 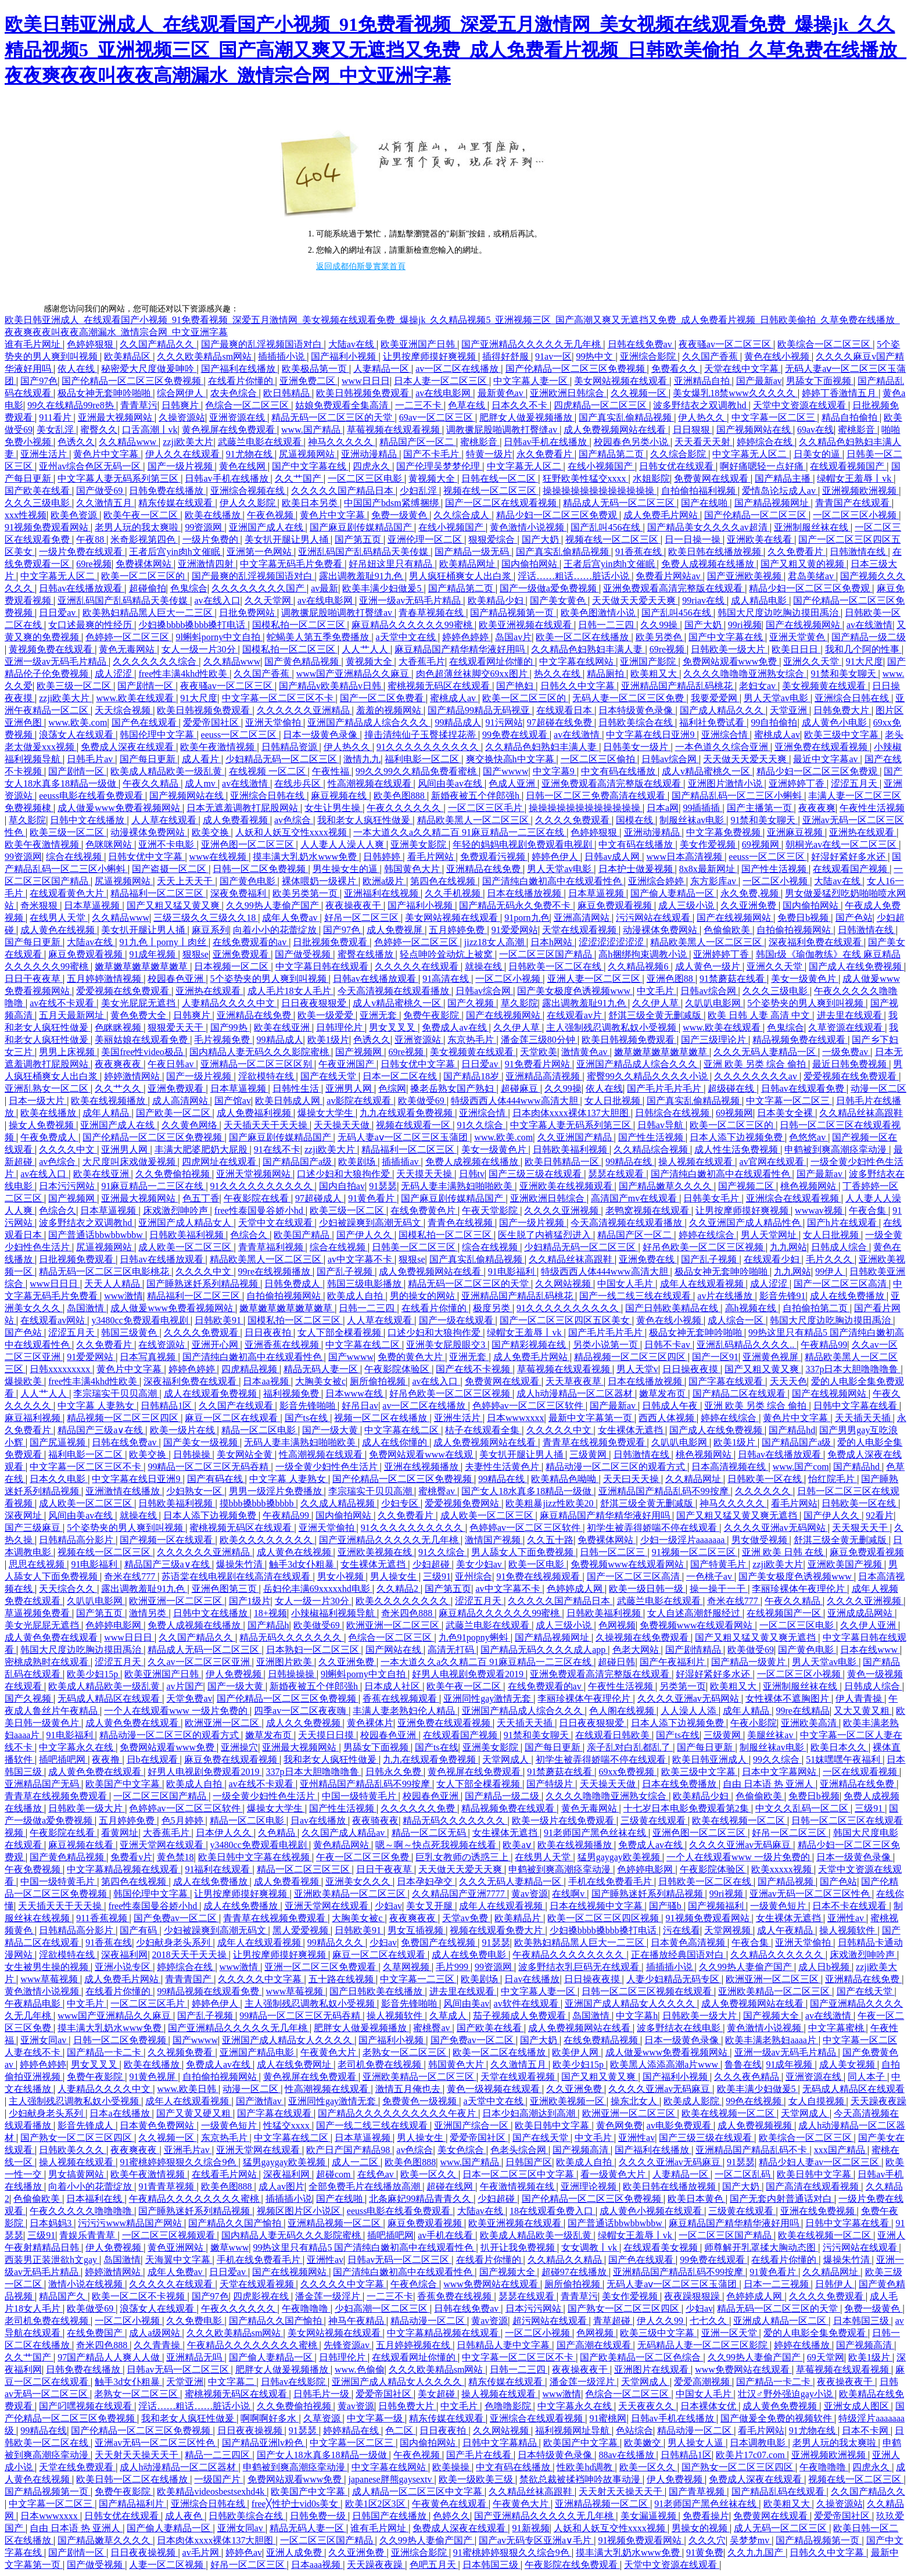 What do you see at coordinates (77, 369) in the screenshot?
I see `依人在线` at bounding box center [77, 369].